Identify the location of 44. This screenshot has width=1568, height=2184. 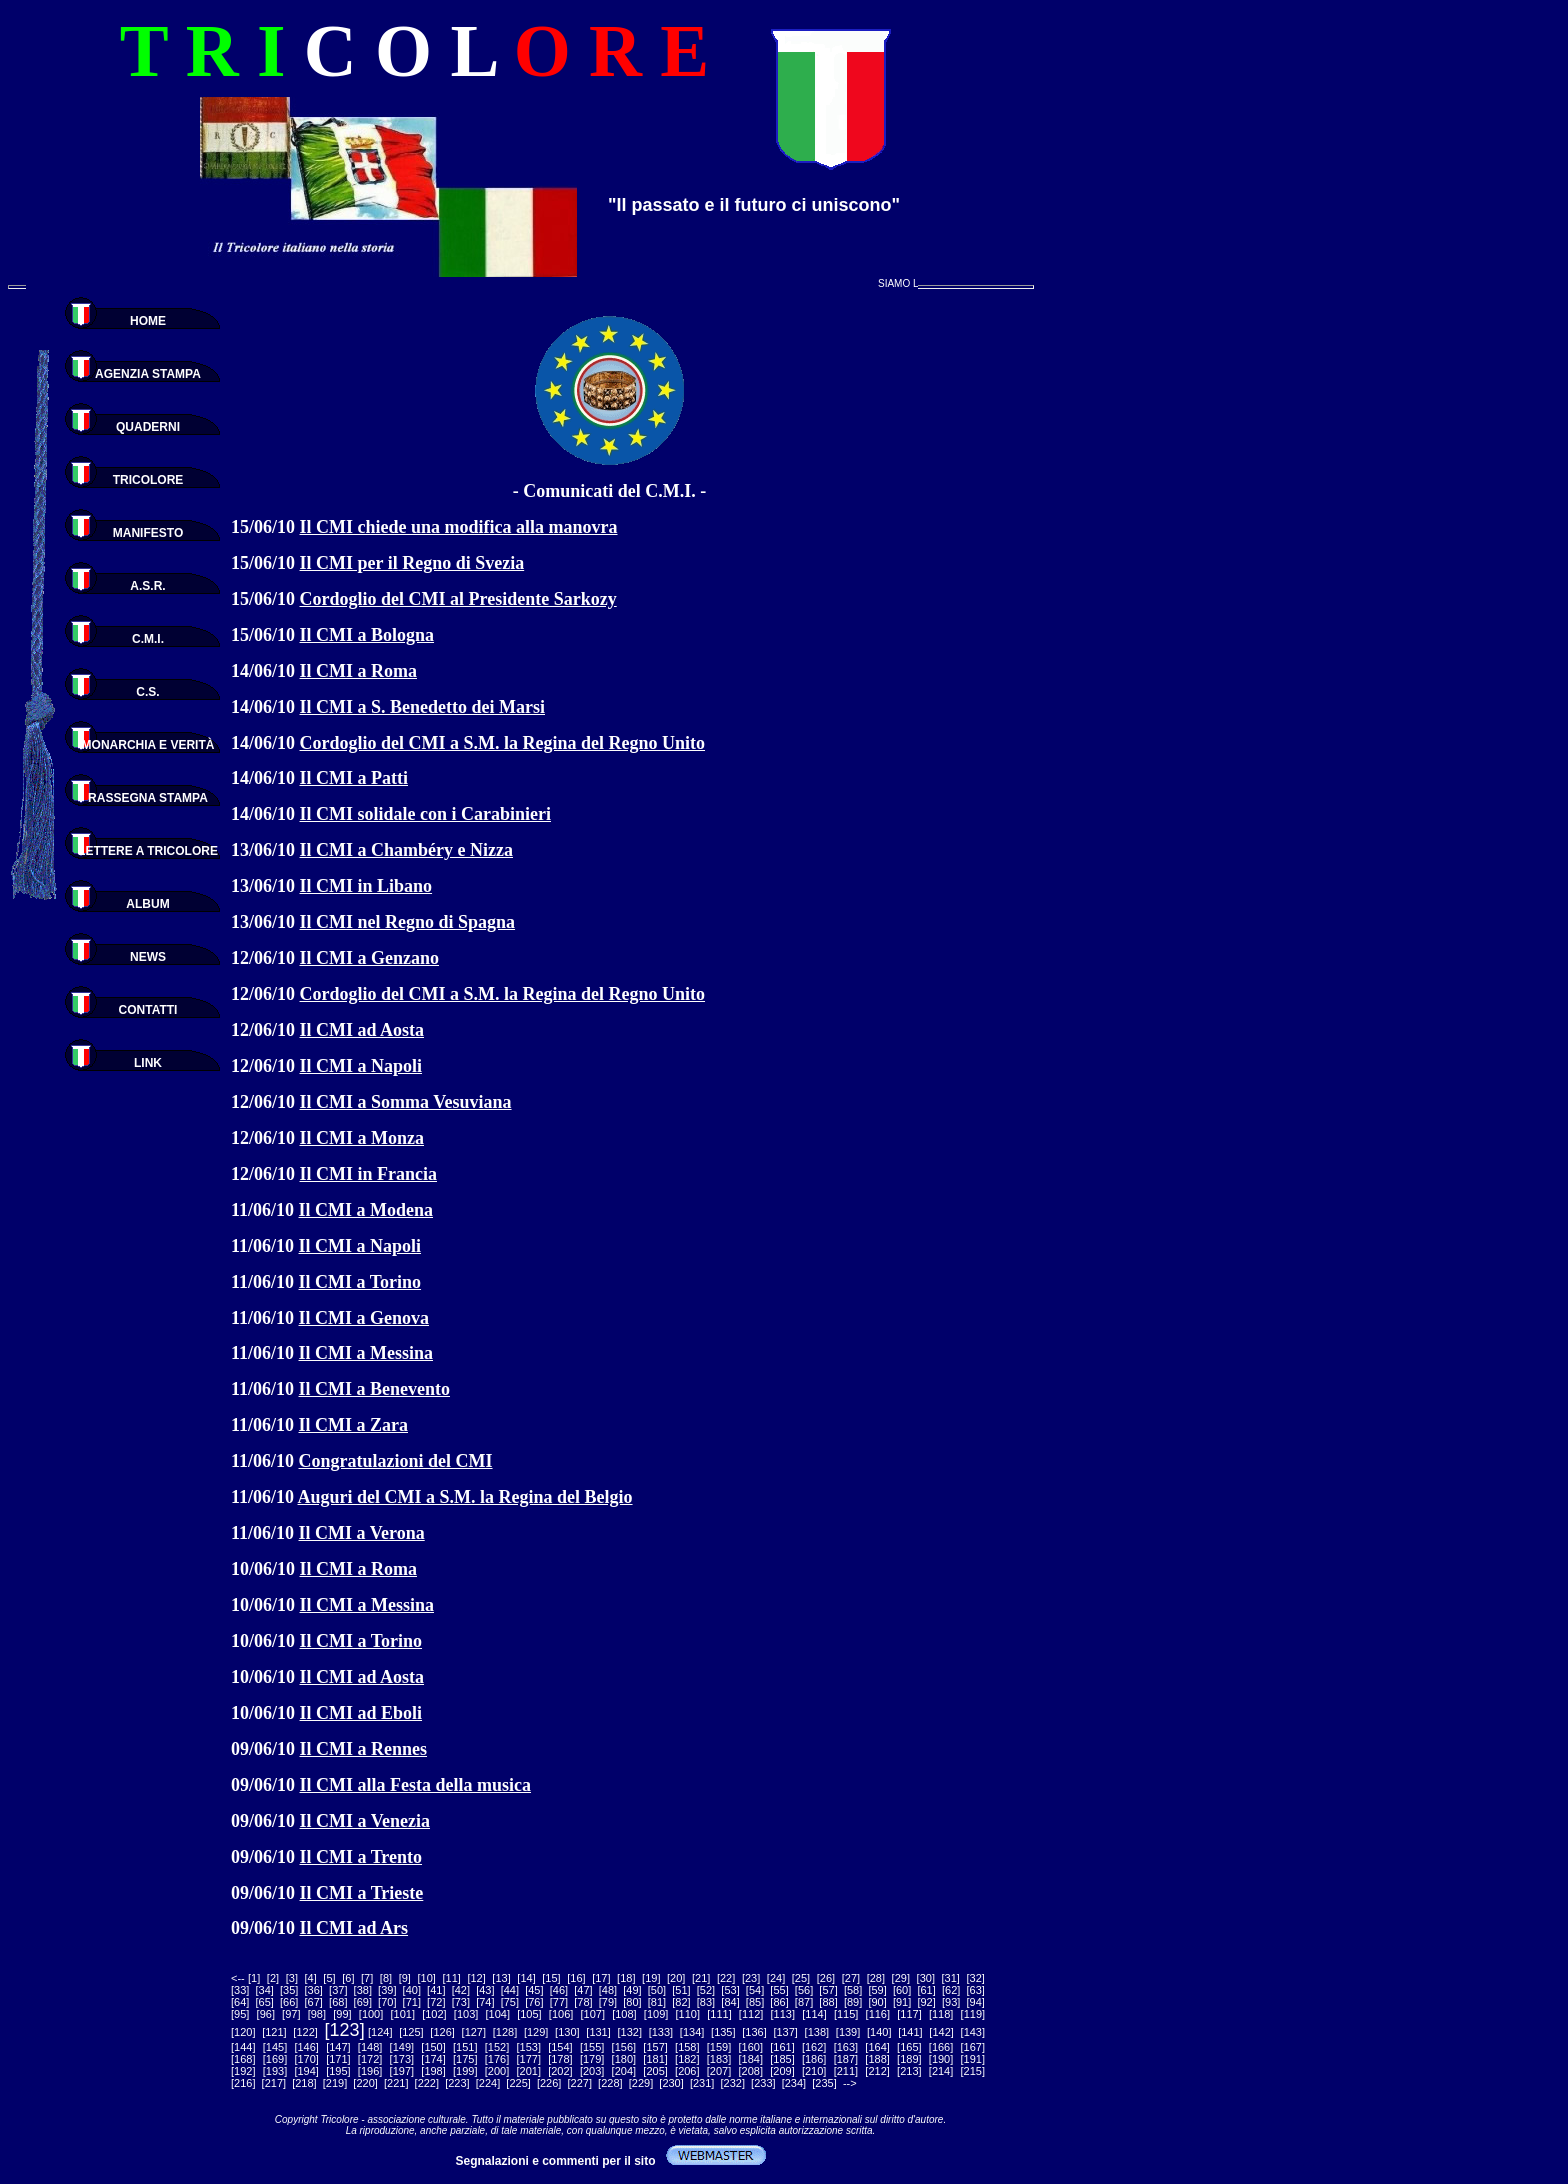
(510, 1990).